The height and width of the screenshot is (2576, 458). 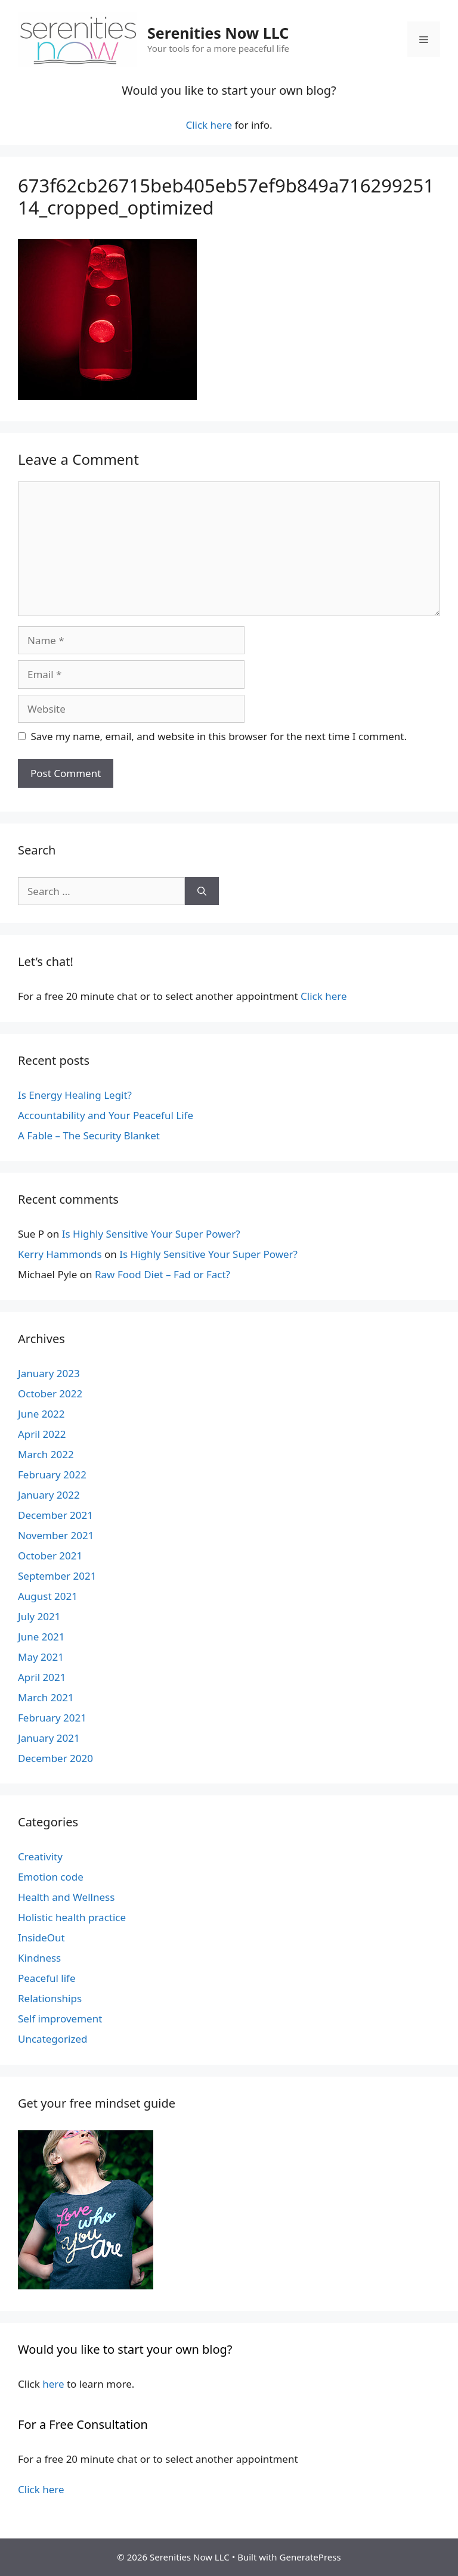 I want to click on February 2021, so click(x=52, y=1717).